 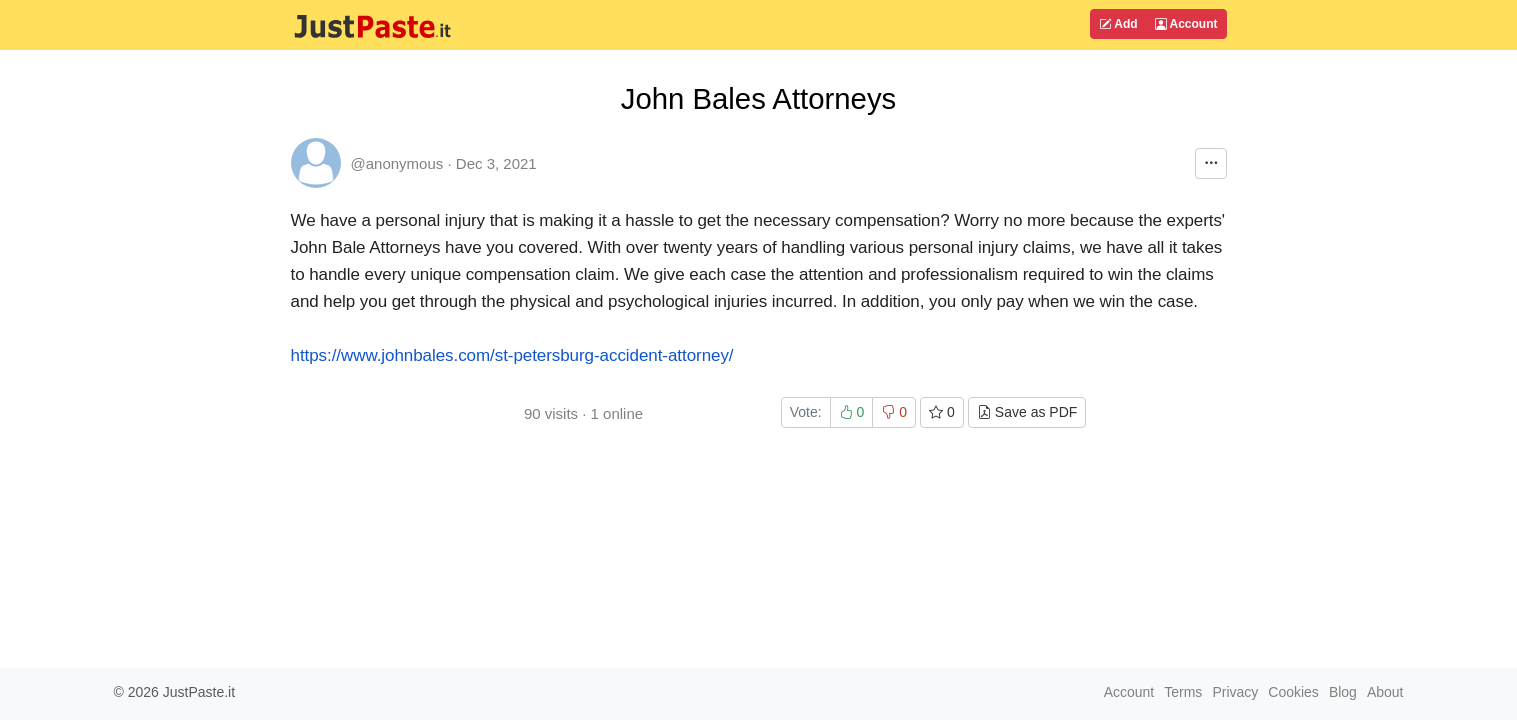 I want to click on About, so click(x=1385, y=692).